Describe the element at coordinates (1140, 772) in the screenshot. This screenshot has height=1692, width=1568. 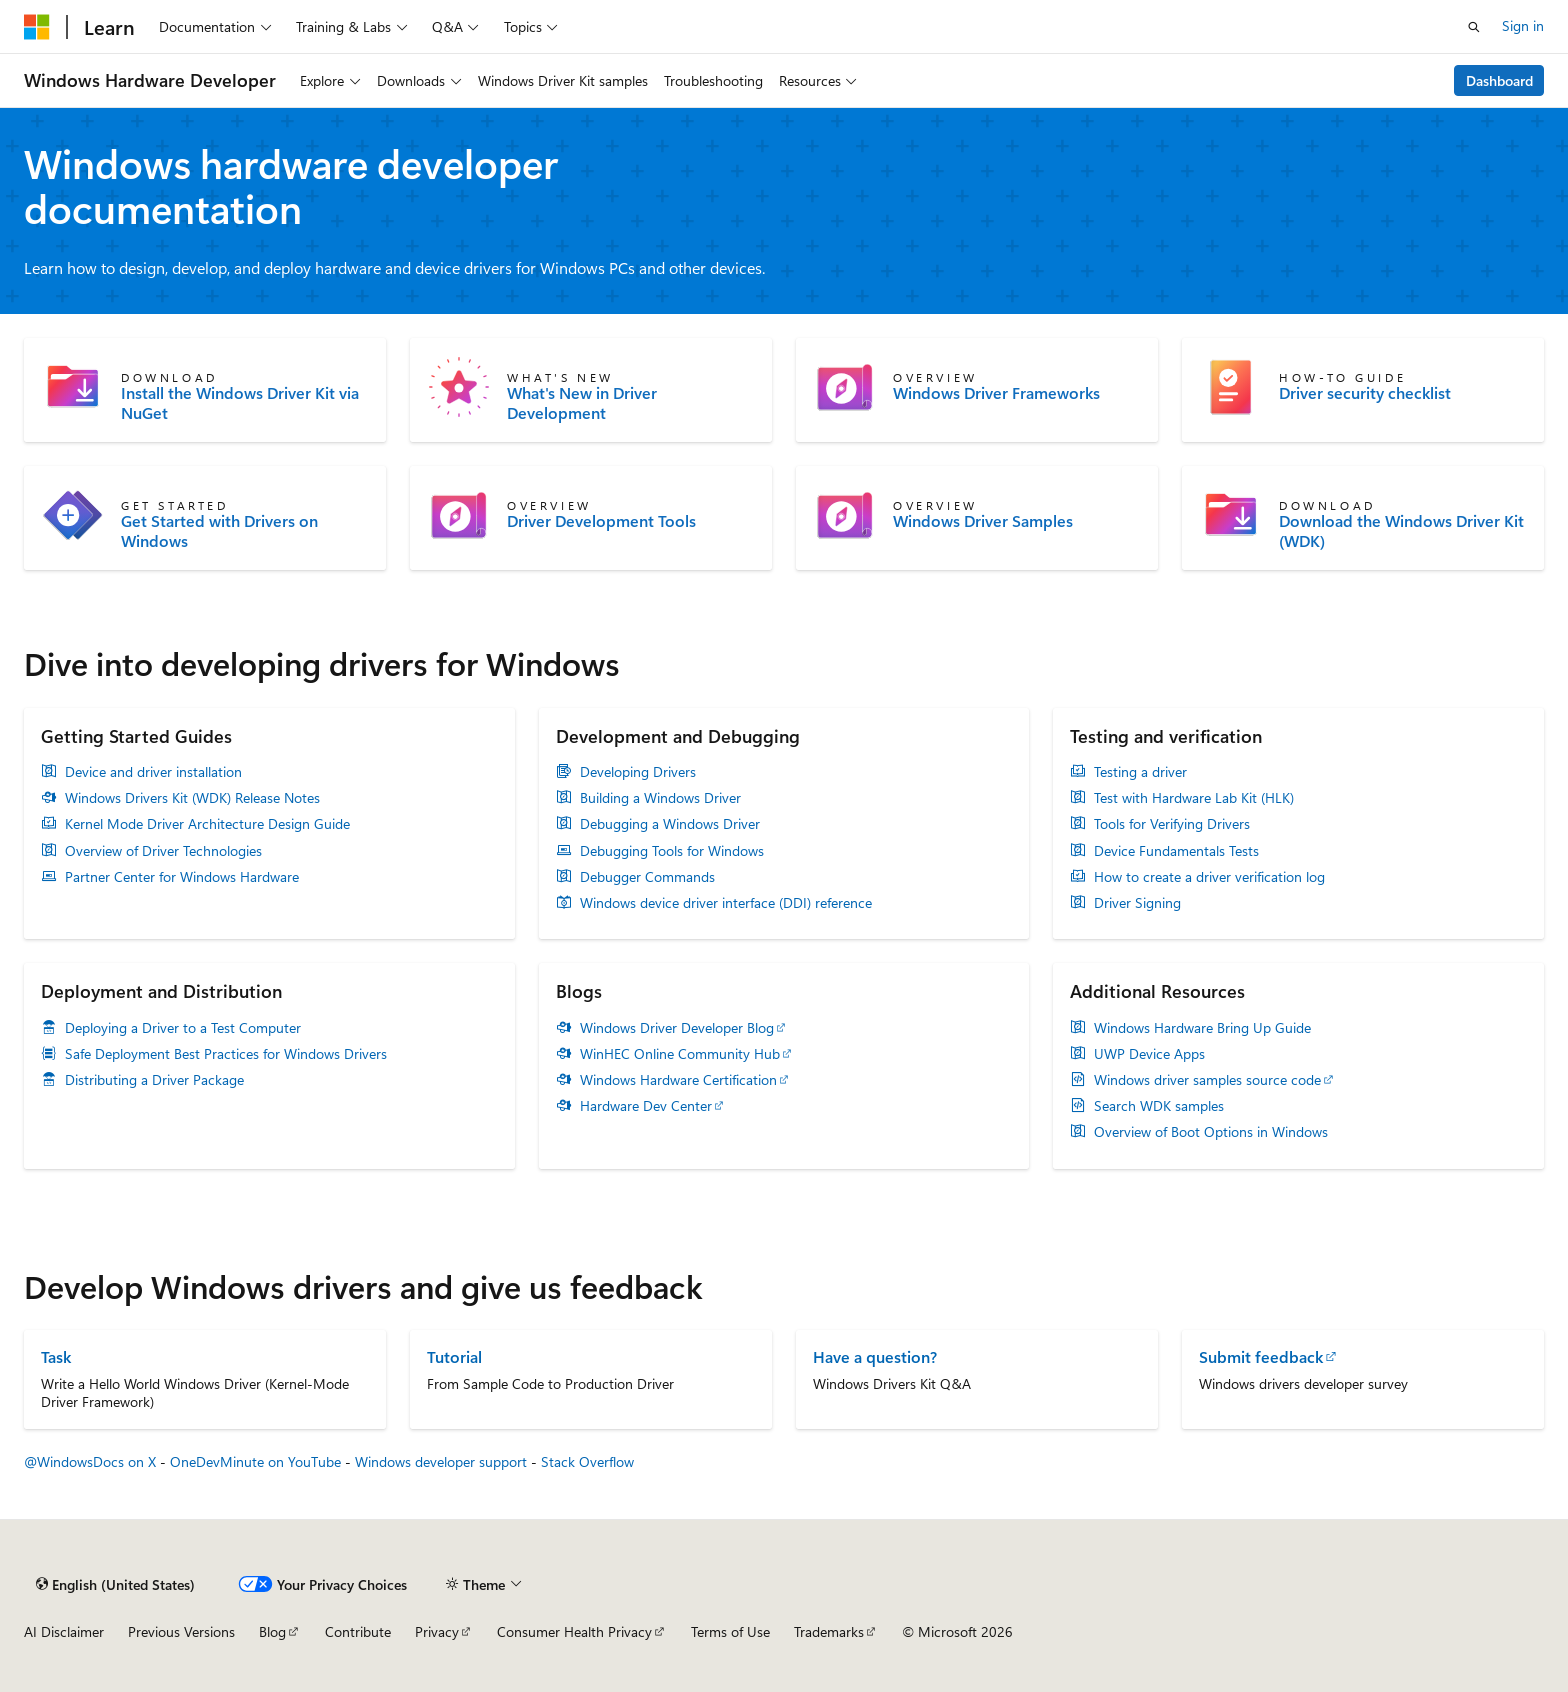
I see `Testing a driver` at that location.